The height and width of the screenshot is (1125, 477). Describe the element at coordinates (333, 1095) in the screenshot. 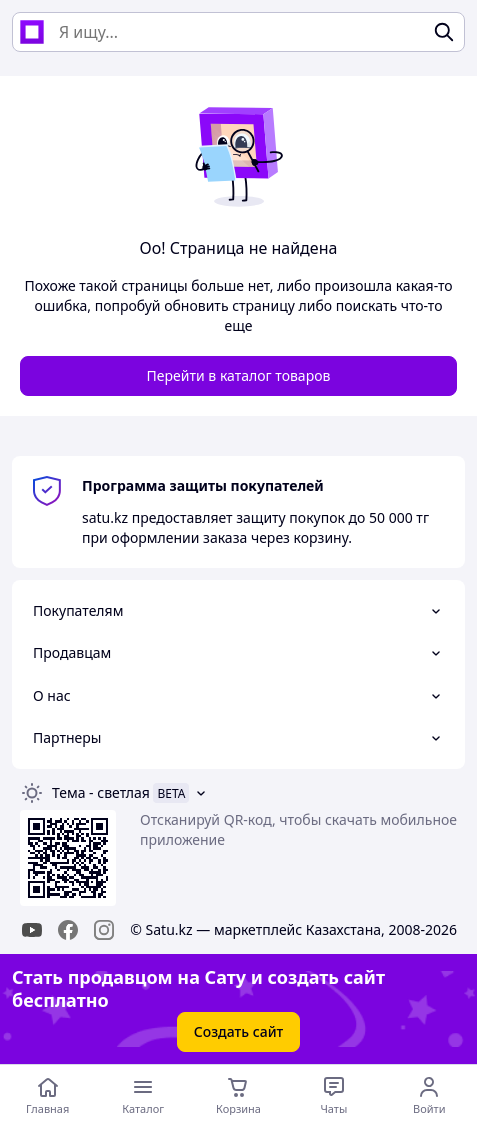

I see `[Чат с продавцом]` at that location.